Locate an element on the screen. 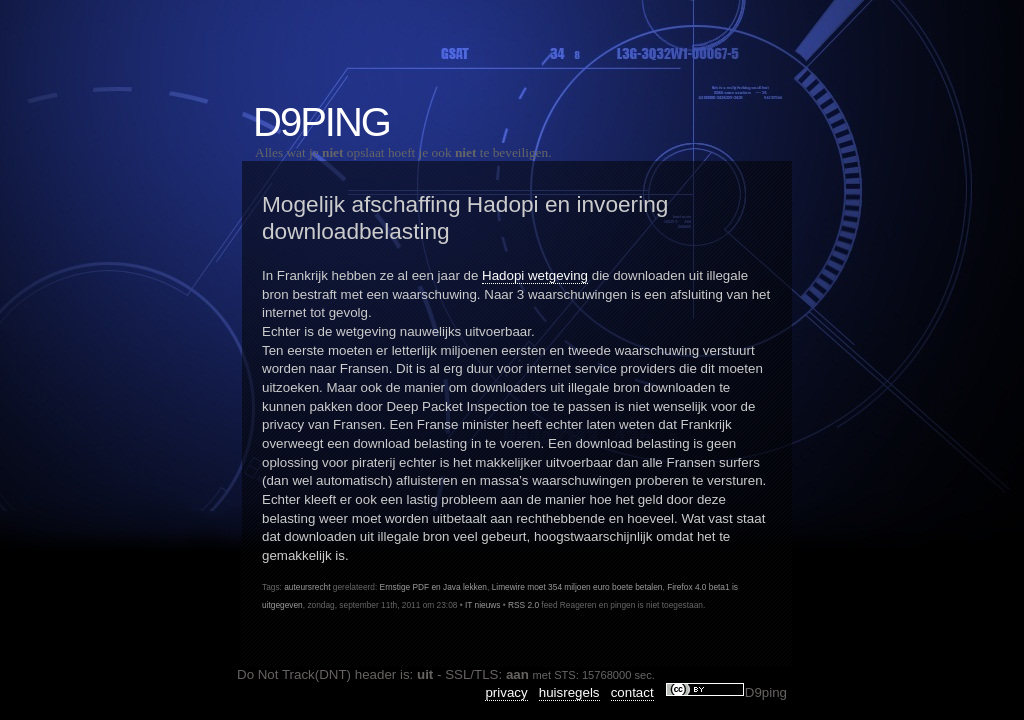  privacy is located at coordinates (721, 677).